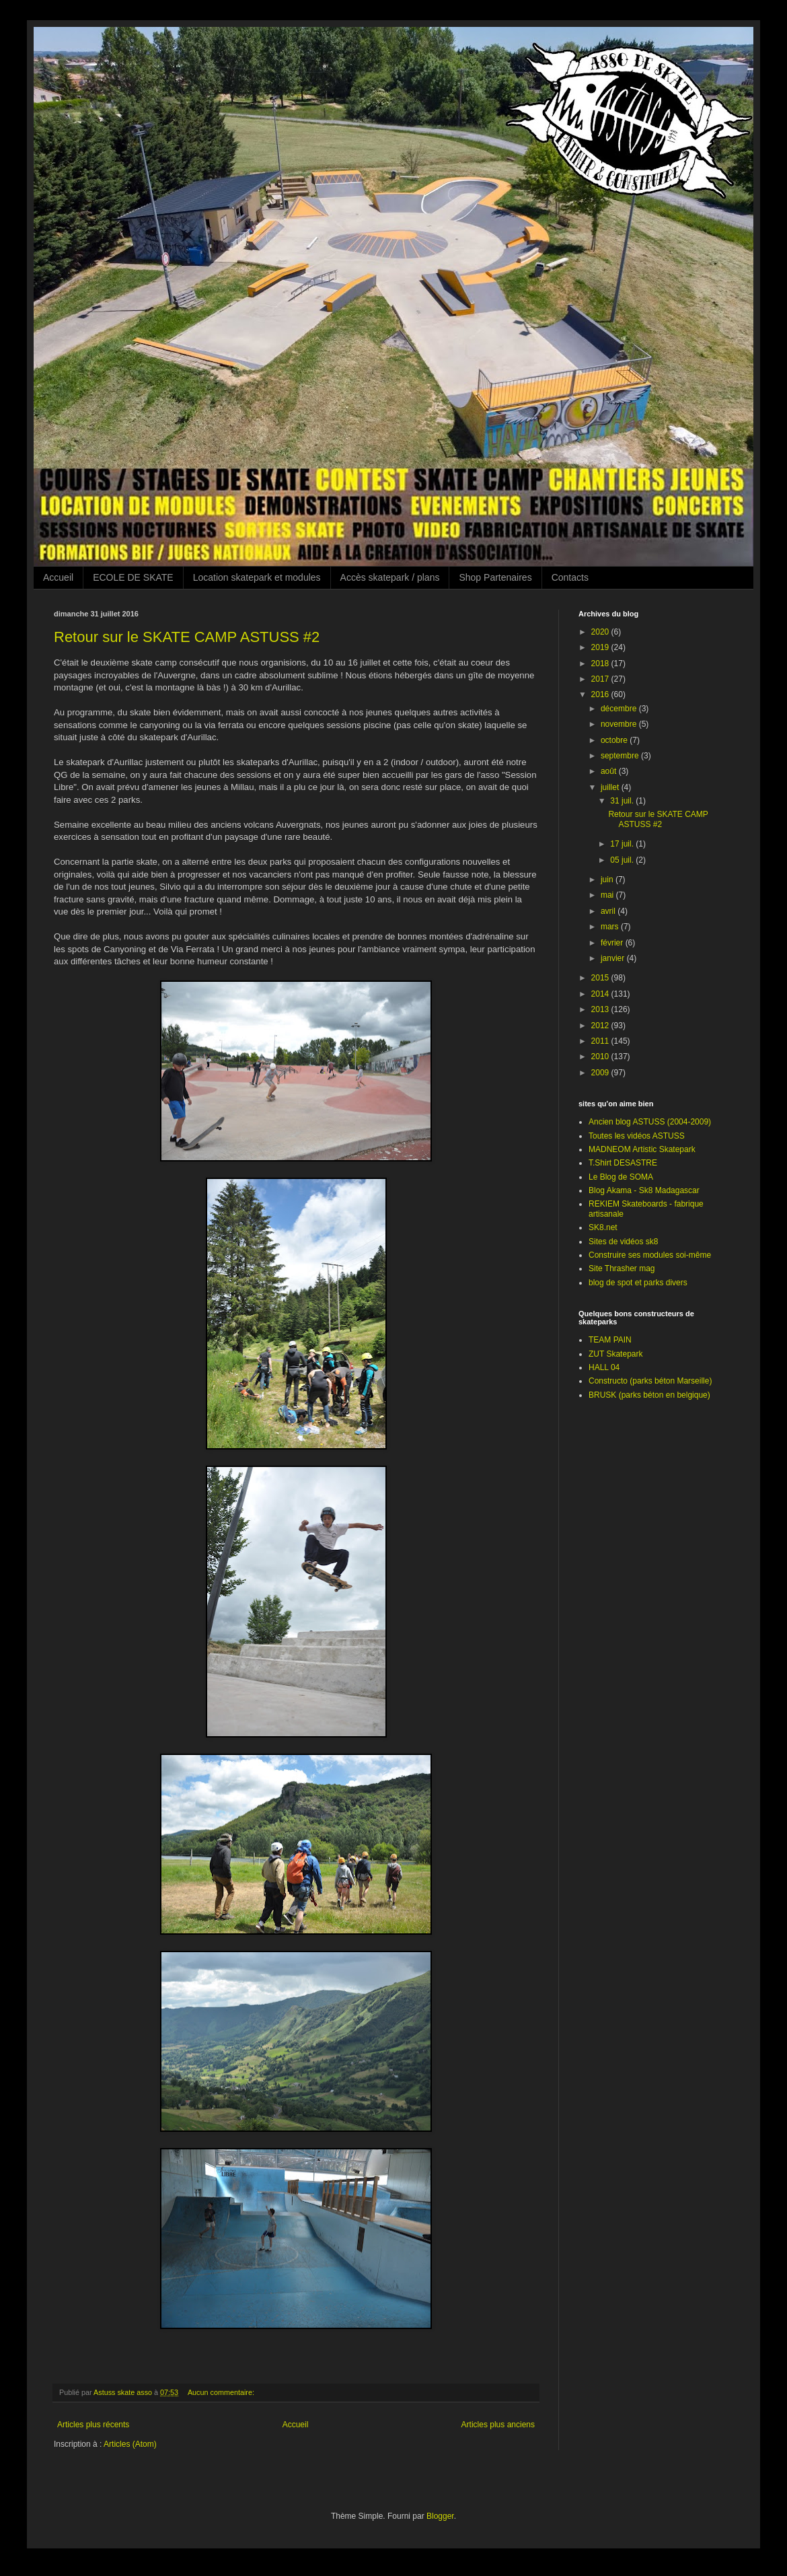 This screenshot has height=2576, width=787. What do you see at coordinates (222, 2392) in the screenshot?
I see `Aucun commentaire:` at bounding box center [222, 2392].